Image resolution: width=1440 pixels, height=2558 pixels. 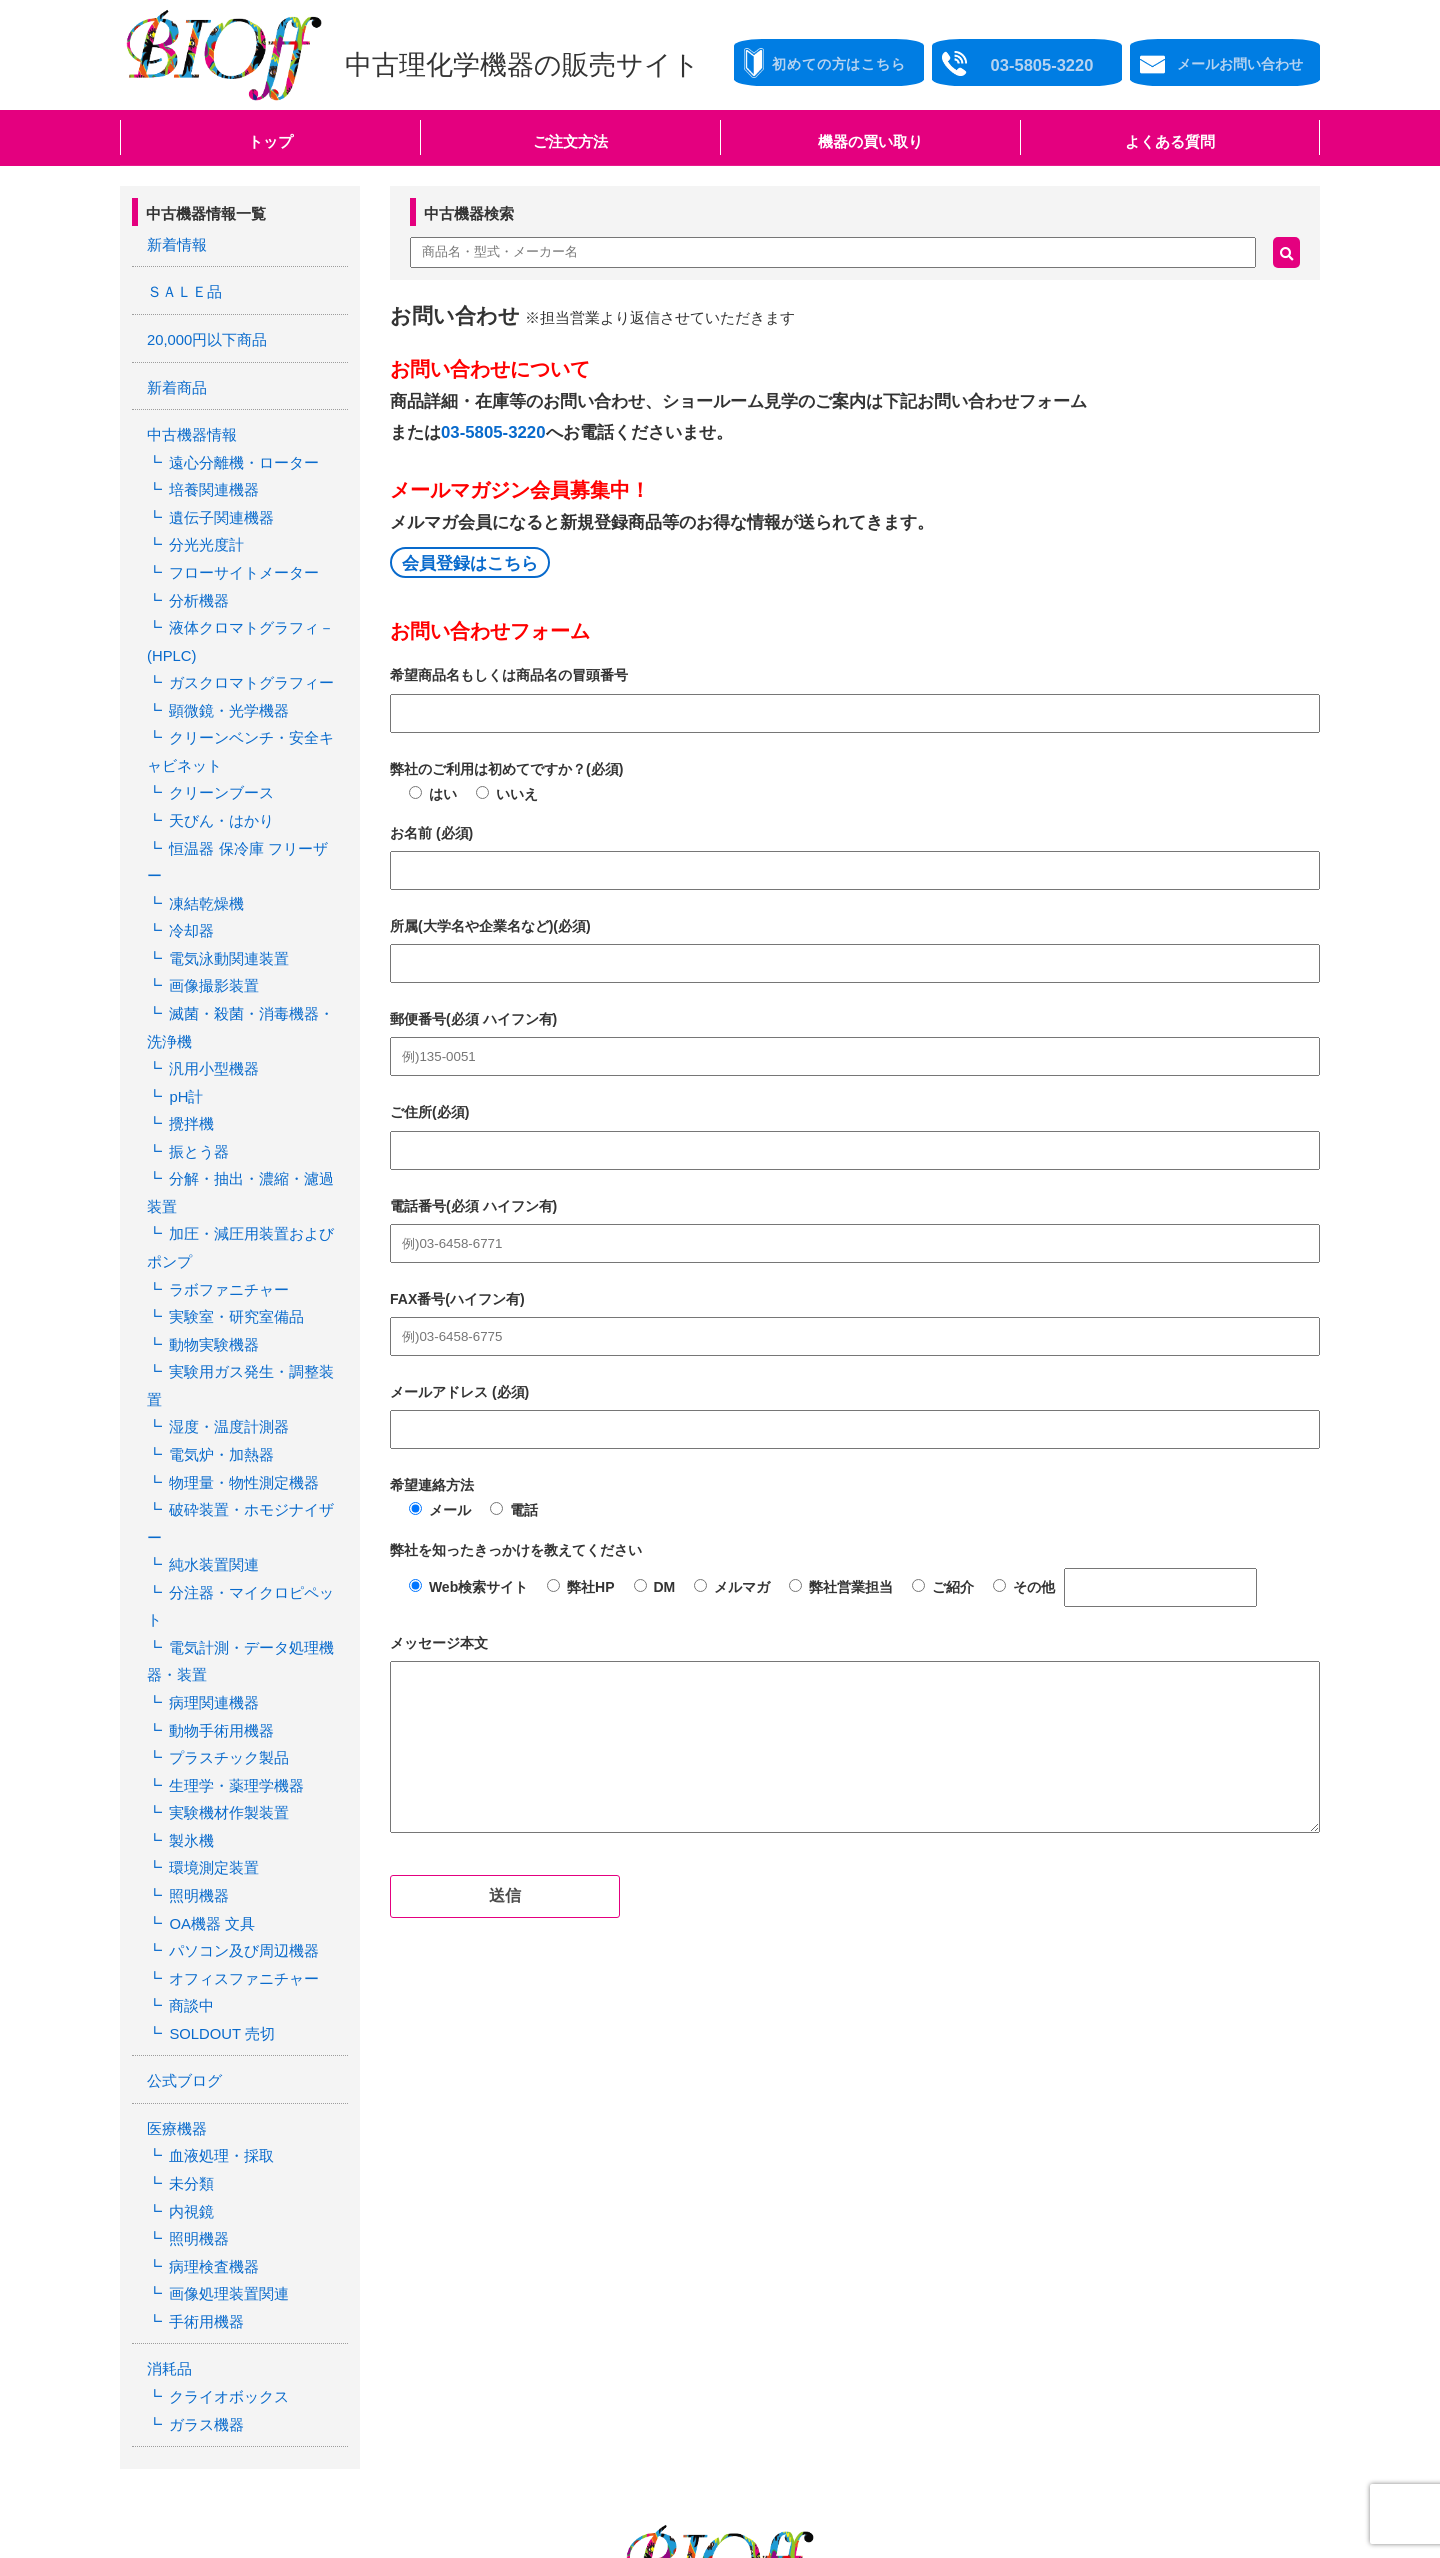 What do you see at coordinates (189, 1760) in the screenshot?
I see `商談中` at bounding box center [189, 1760].